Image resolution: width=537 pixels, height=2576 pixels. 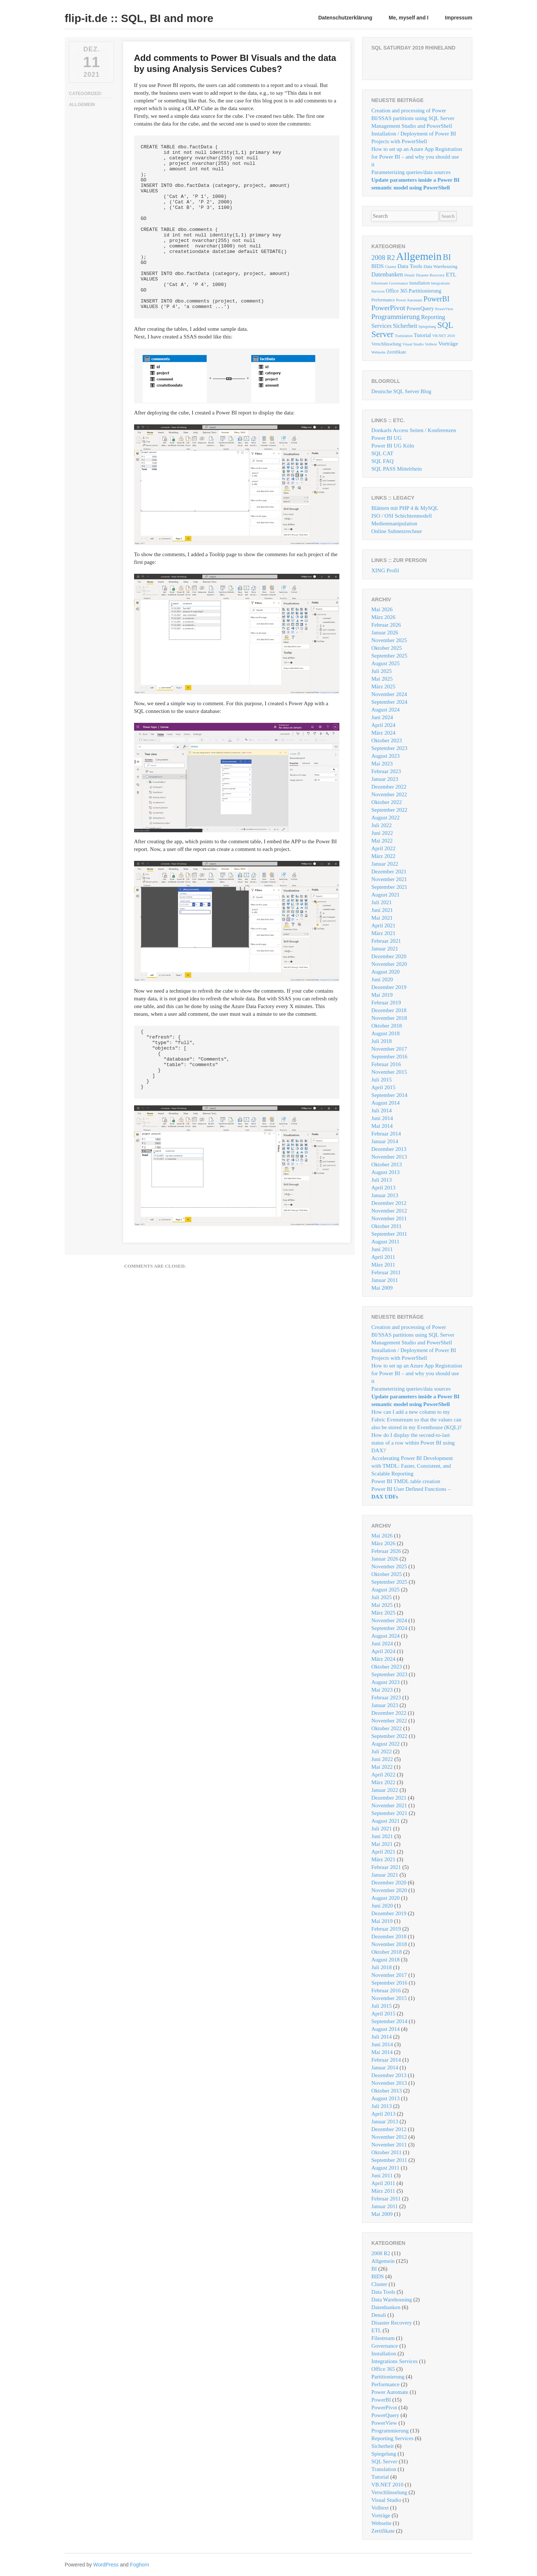 What do you see at coordinates (444, 309) in the screenshot?
I see `PowerView [PowerView (1 Eintrag)]` at bounding box center [444, 309].